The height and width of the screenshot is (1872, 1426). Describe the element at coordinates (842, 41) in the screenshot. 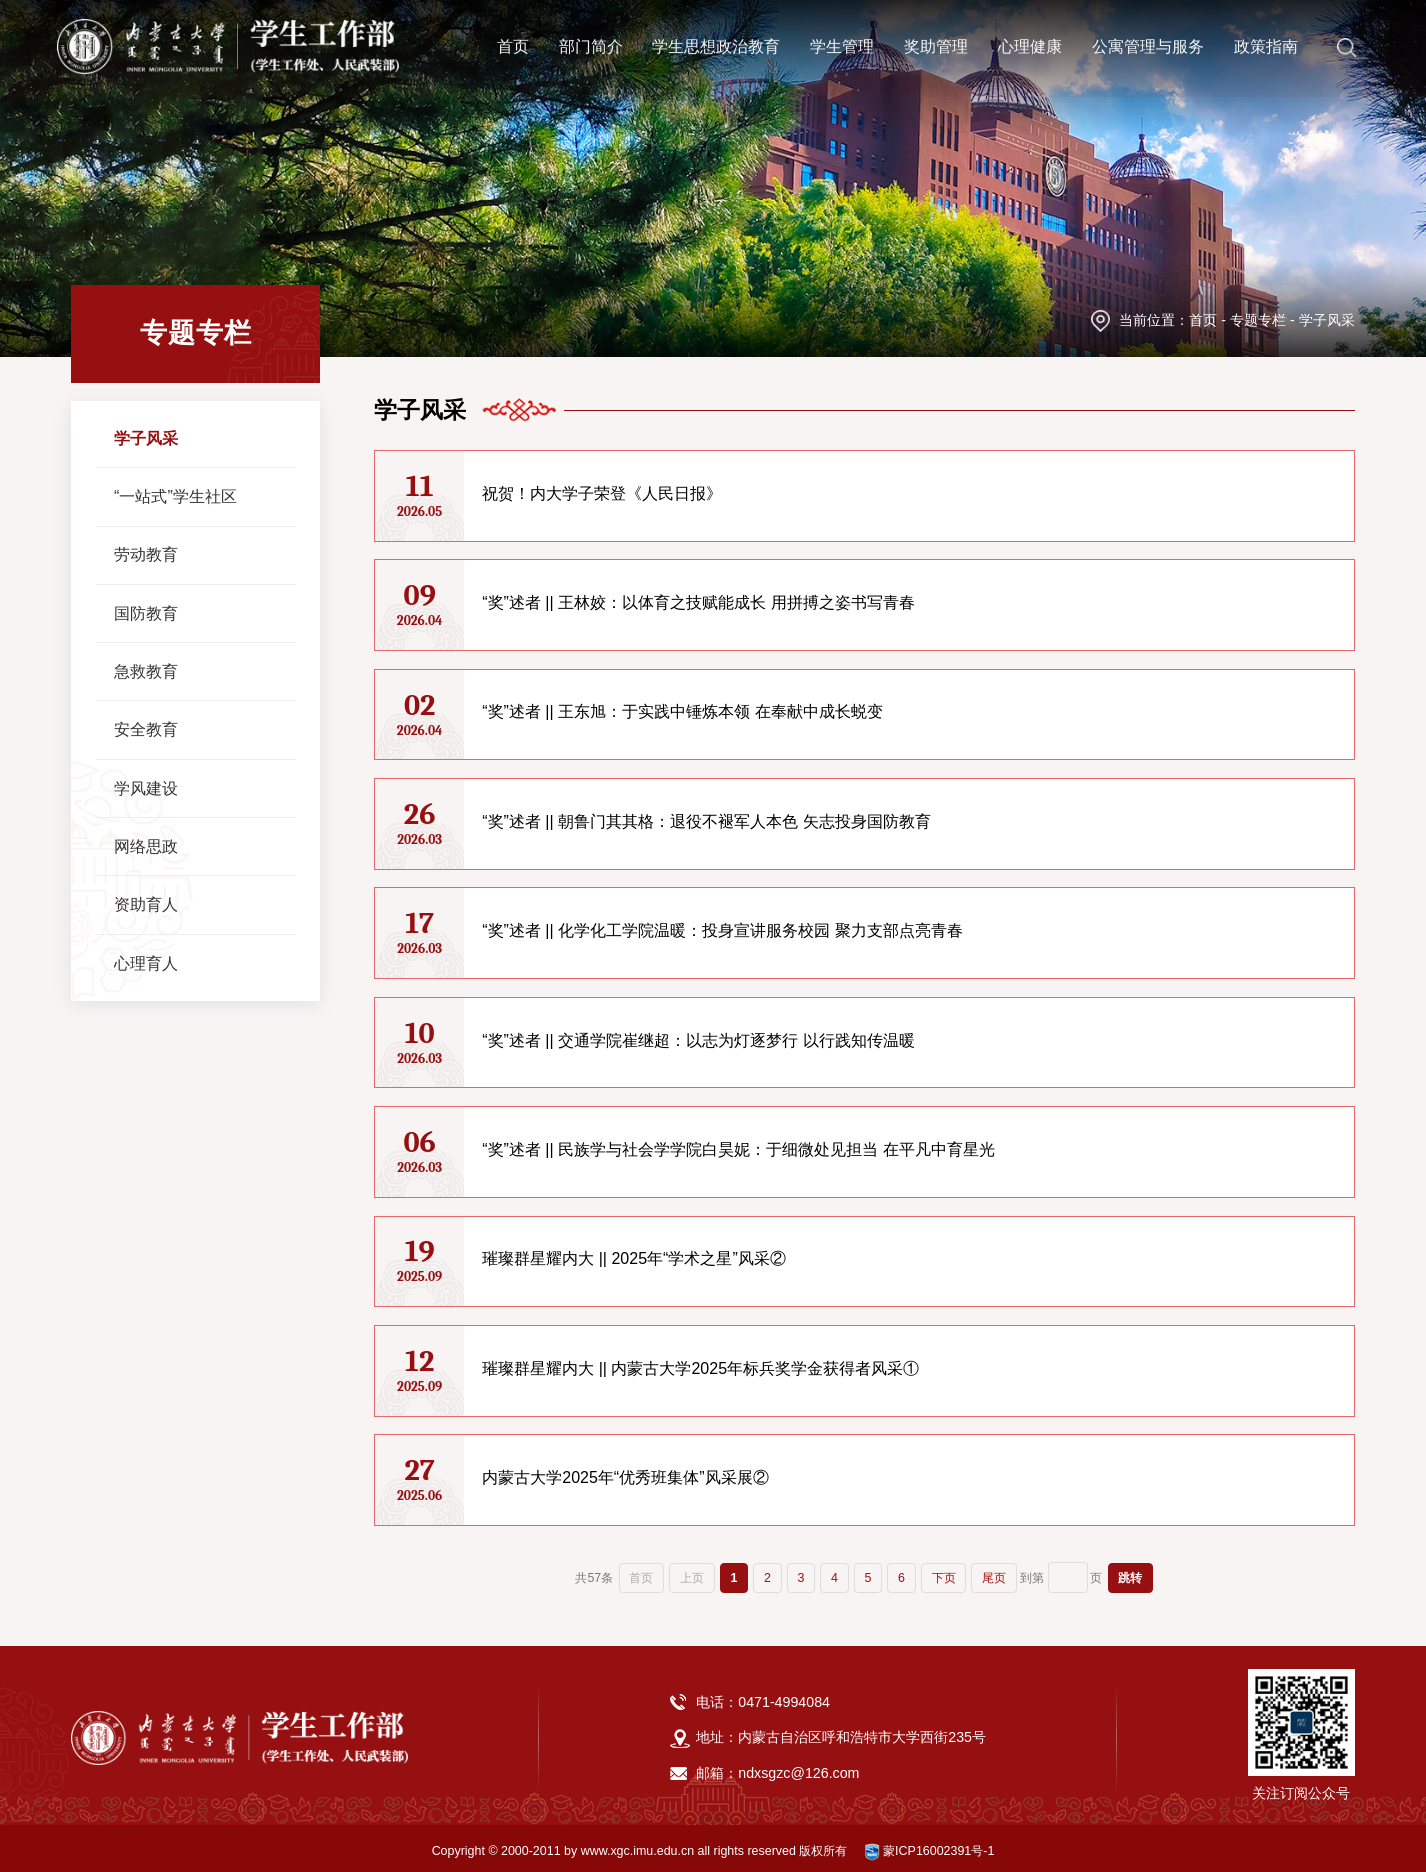

I see `学生管理` at that location.